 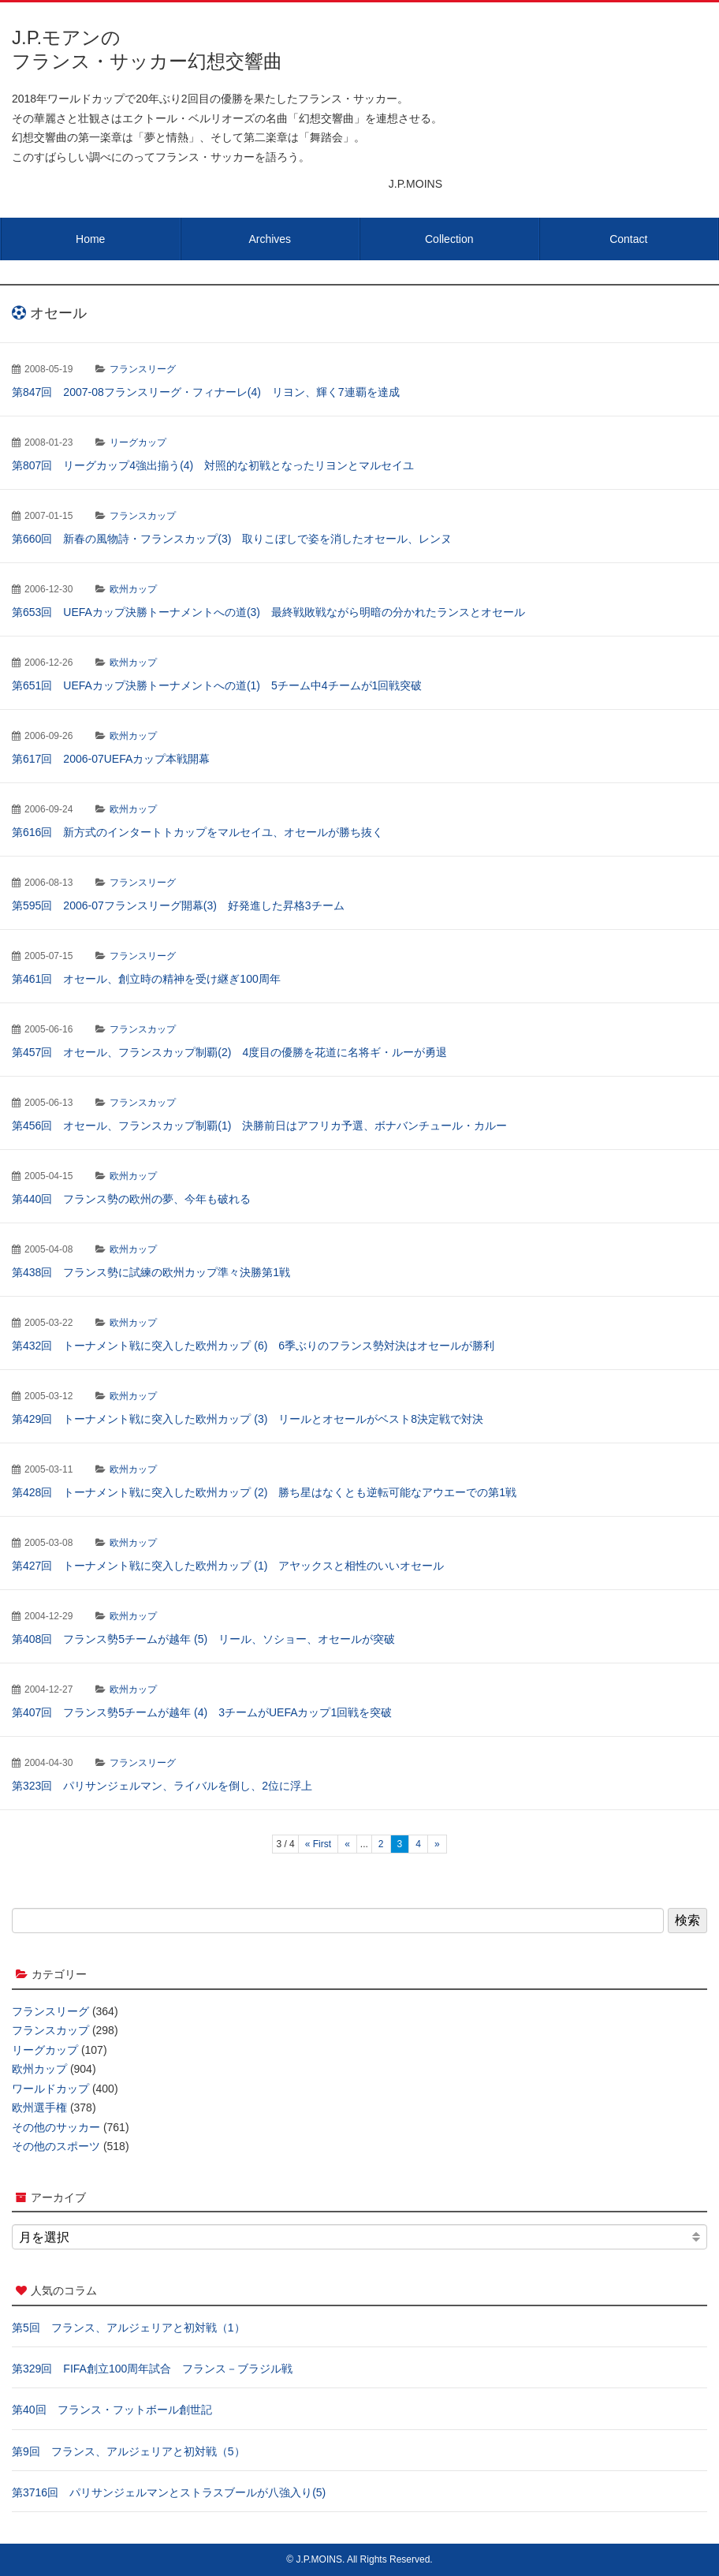 What do you see at coordinates (213, 465) in the screenshot?
I see `第807回 リーグカップ4強出揃う(4) 対照的な初戦となったリヨンとマルセイユ` at bounding box center [213, 465].